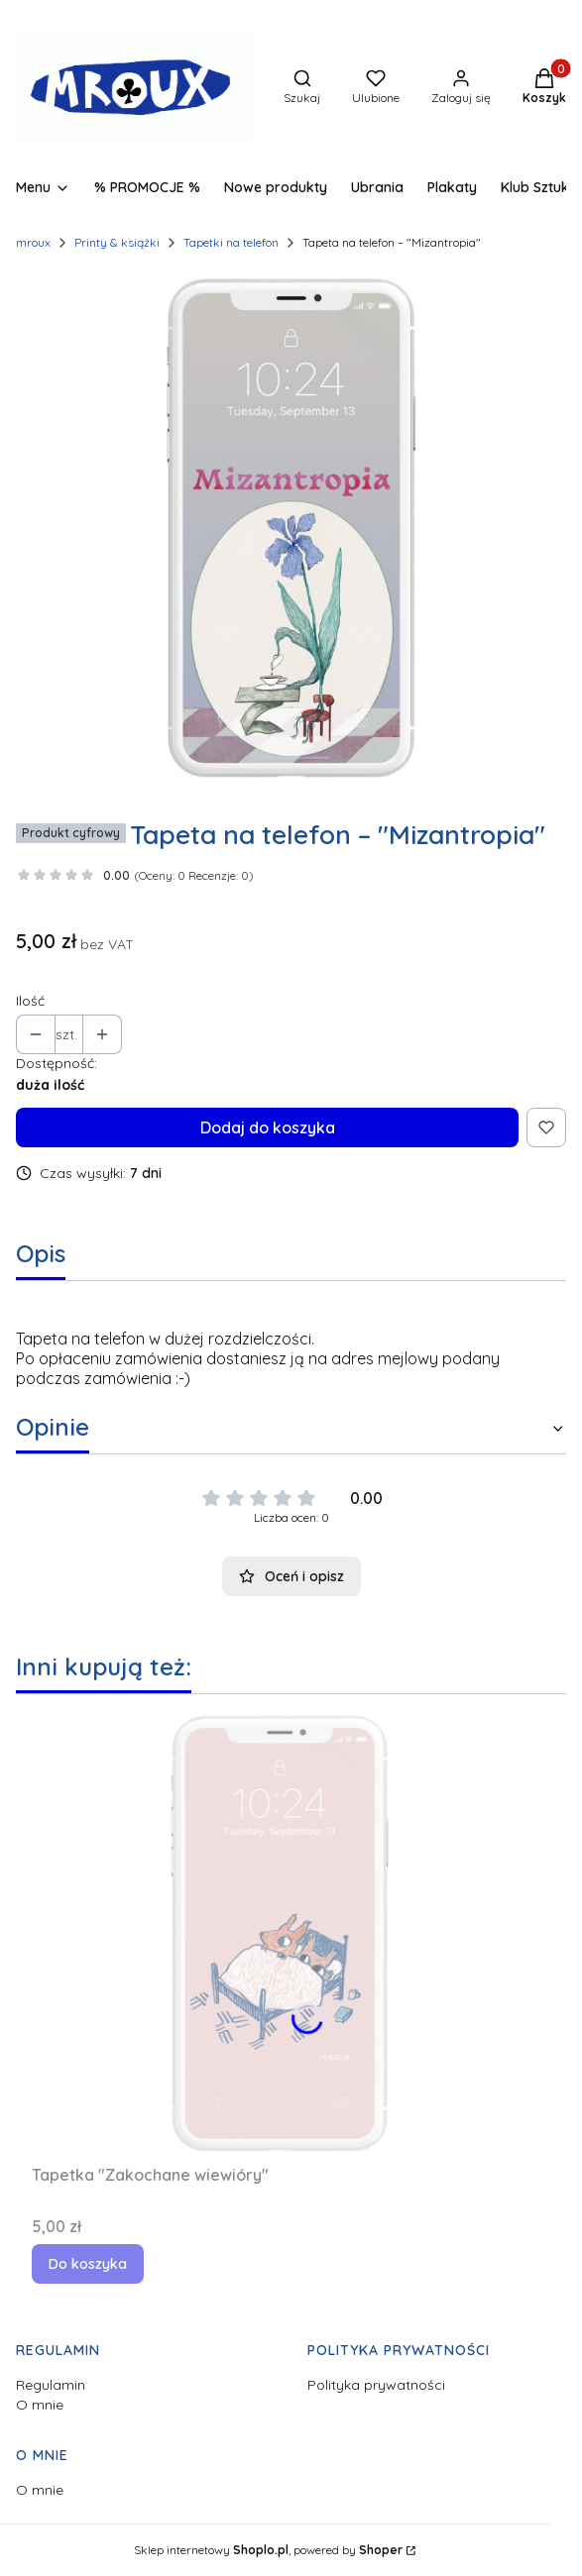  What do you see at coordinates (376, 2385) in the screenshot?
I see `Polityka prywatności` at bounding box center [376, 2385].